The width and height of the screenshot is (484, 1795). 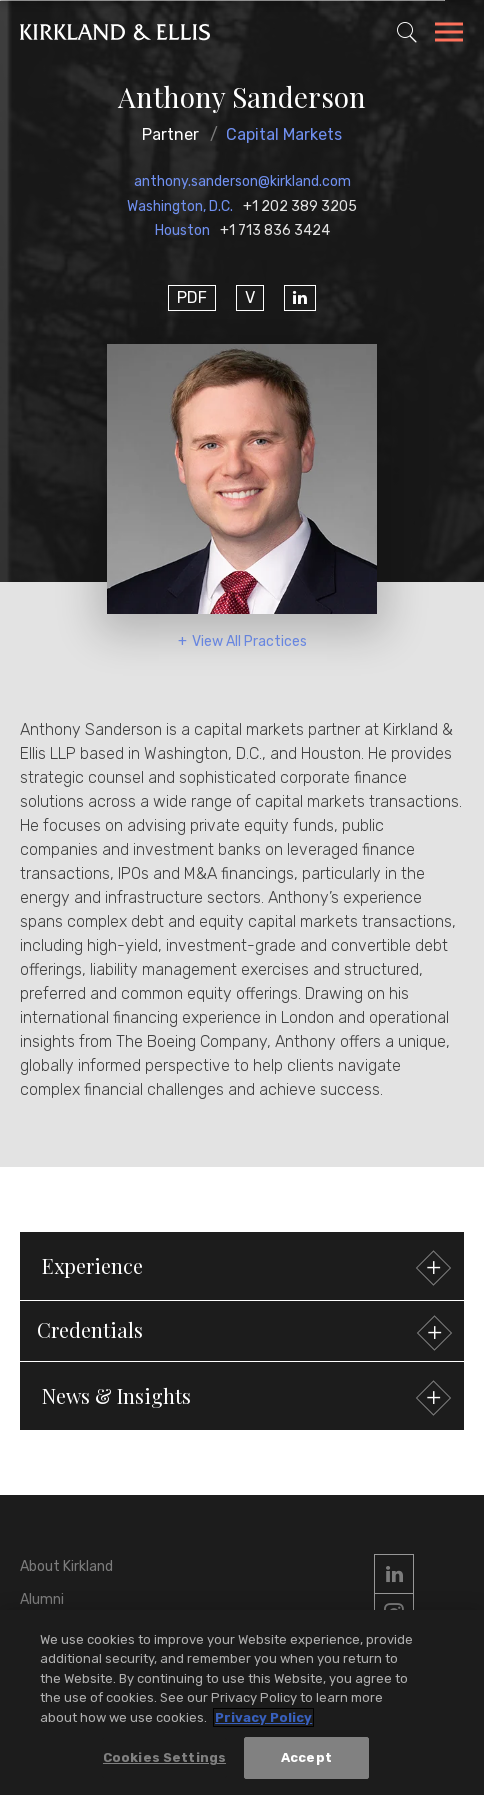 What do you see at coordinates (300, 206) in the screenshot?
I see `+1 202 389 3205` at bounding box center [300, 206].